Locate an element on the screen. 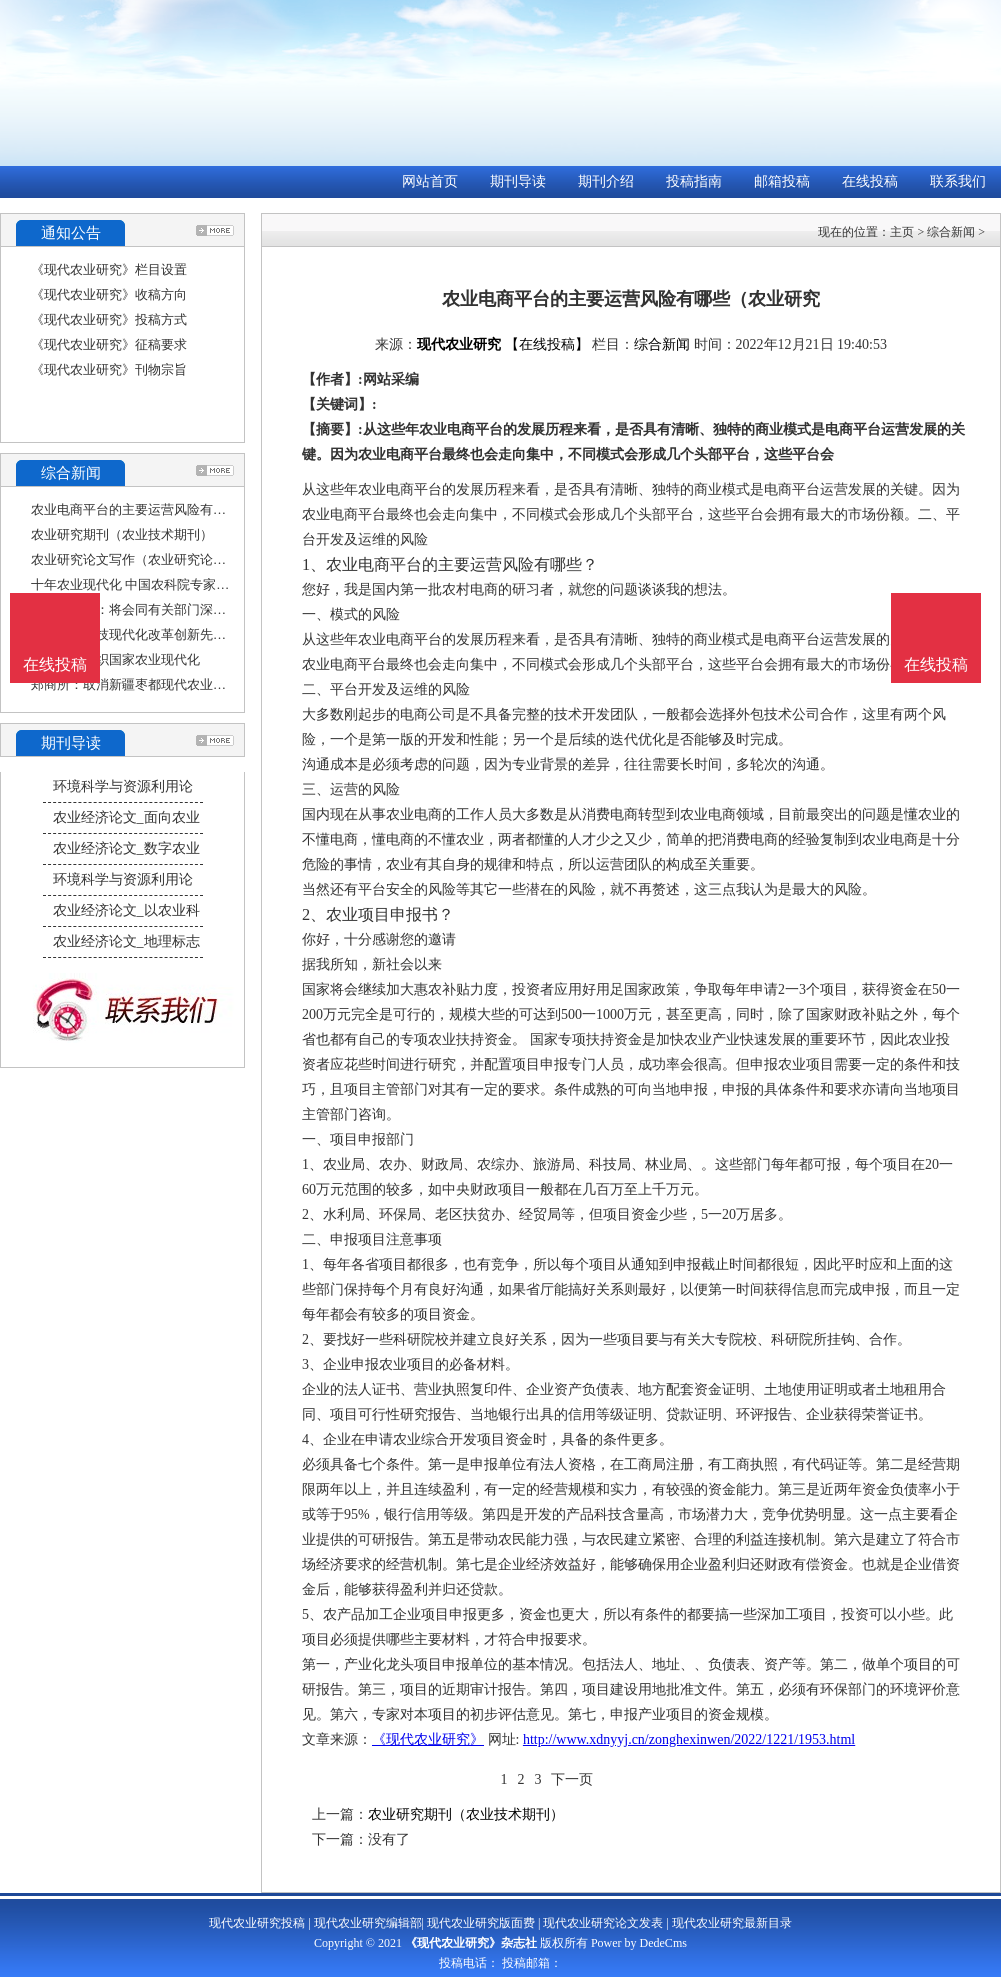 The image size is (1001, 1978). 1、 is located at coordinates (314, 564).